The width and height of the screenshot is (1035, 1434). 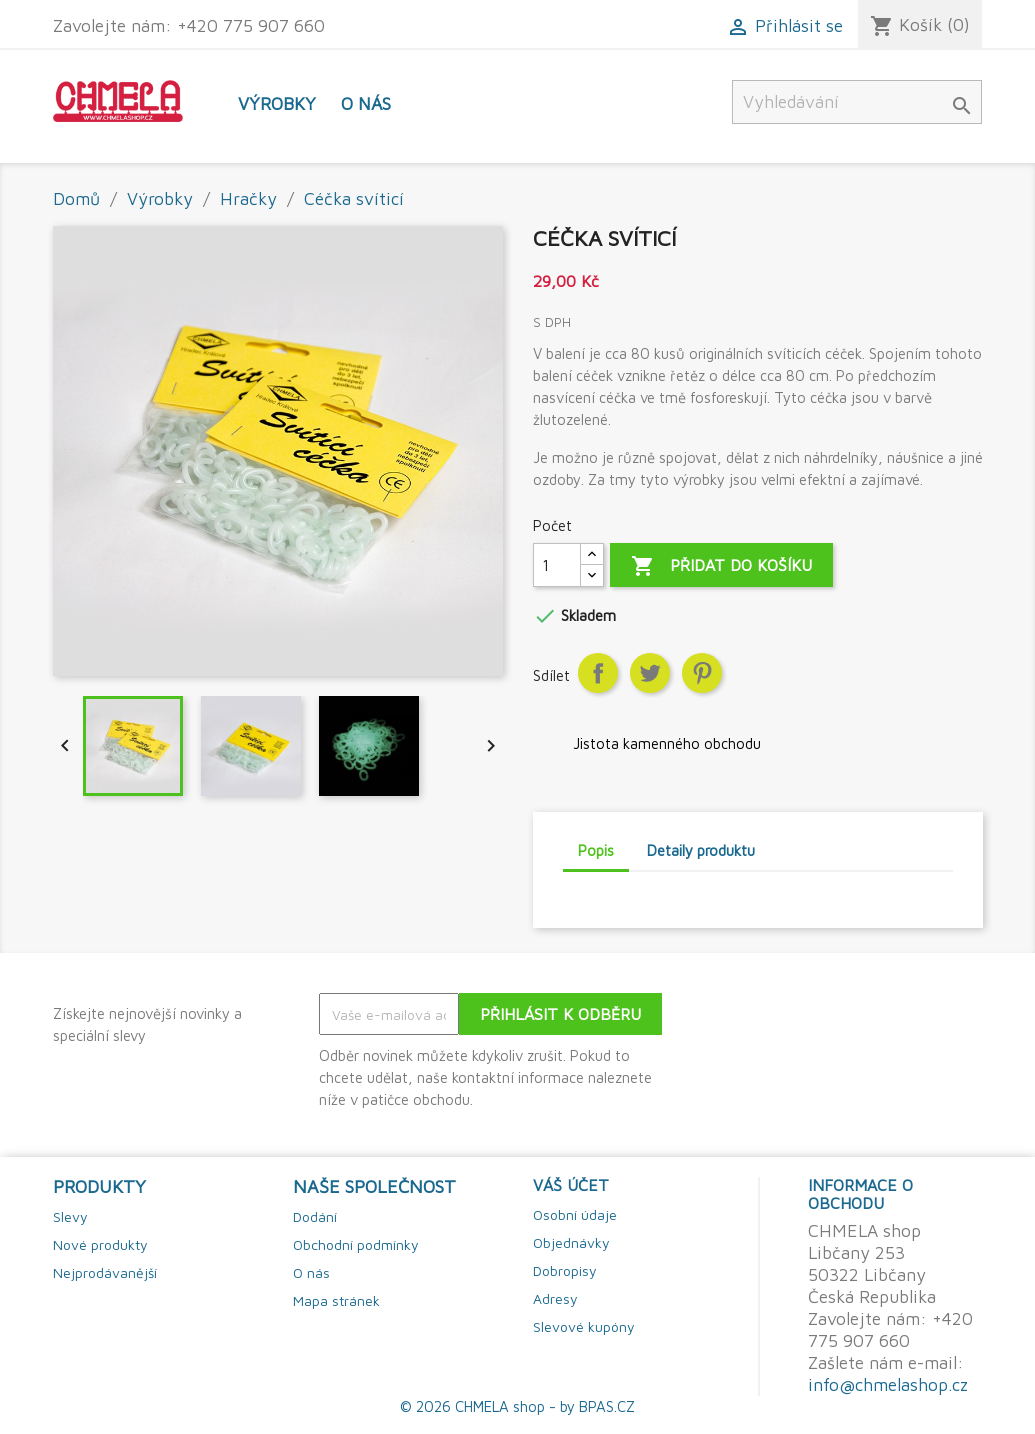 What do you see at coordinates (888, 1384) in the screenshot?
I see `info@chmelashop.cz` at bounding box center [888, 1384].